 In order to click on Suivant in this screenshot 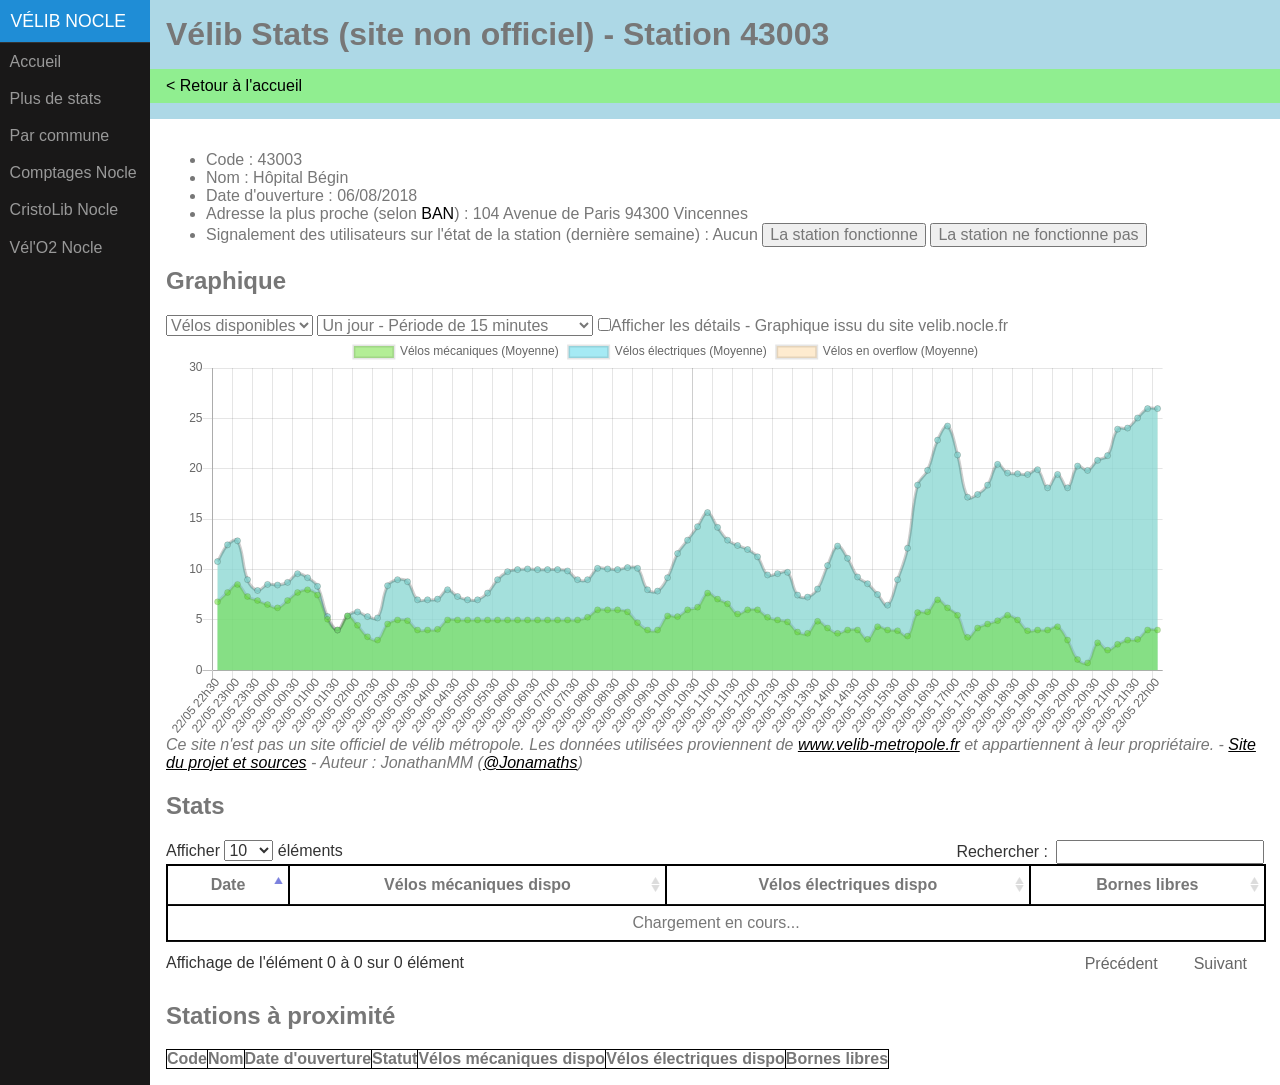, I will do `click(1220, 963)`.